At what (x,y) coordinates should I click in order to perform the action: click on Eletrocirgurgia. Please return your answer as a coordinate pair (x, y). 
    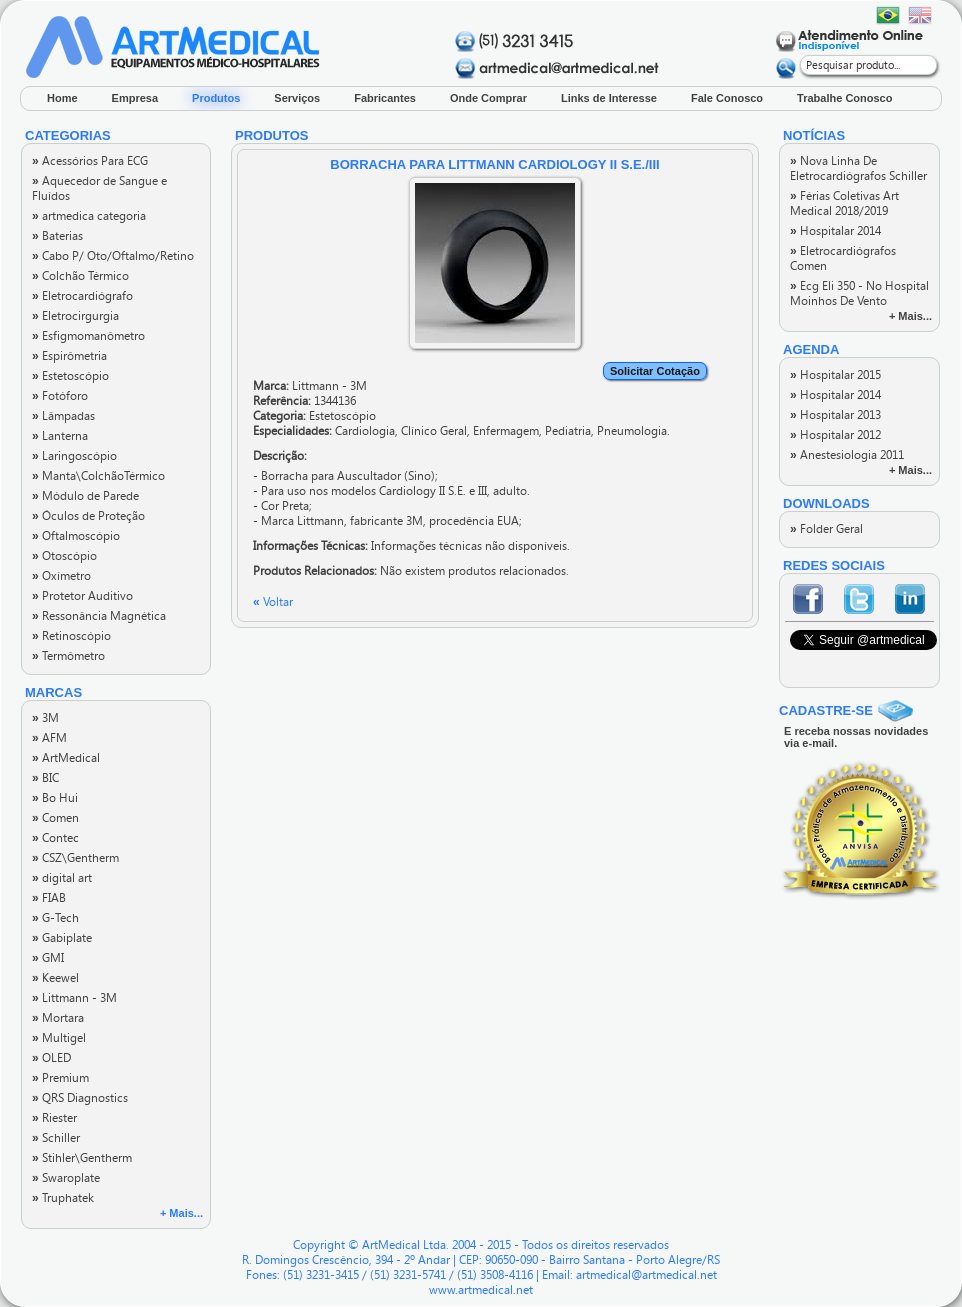
    Looking at the image, I should click on (75, 316).